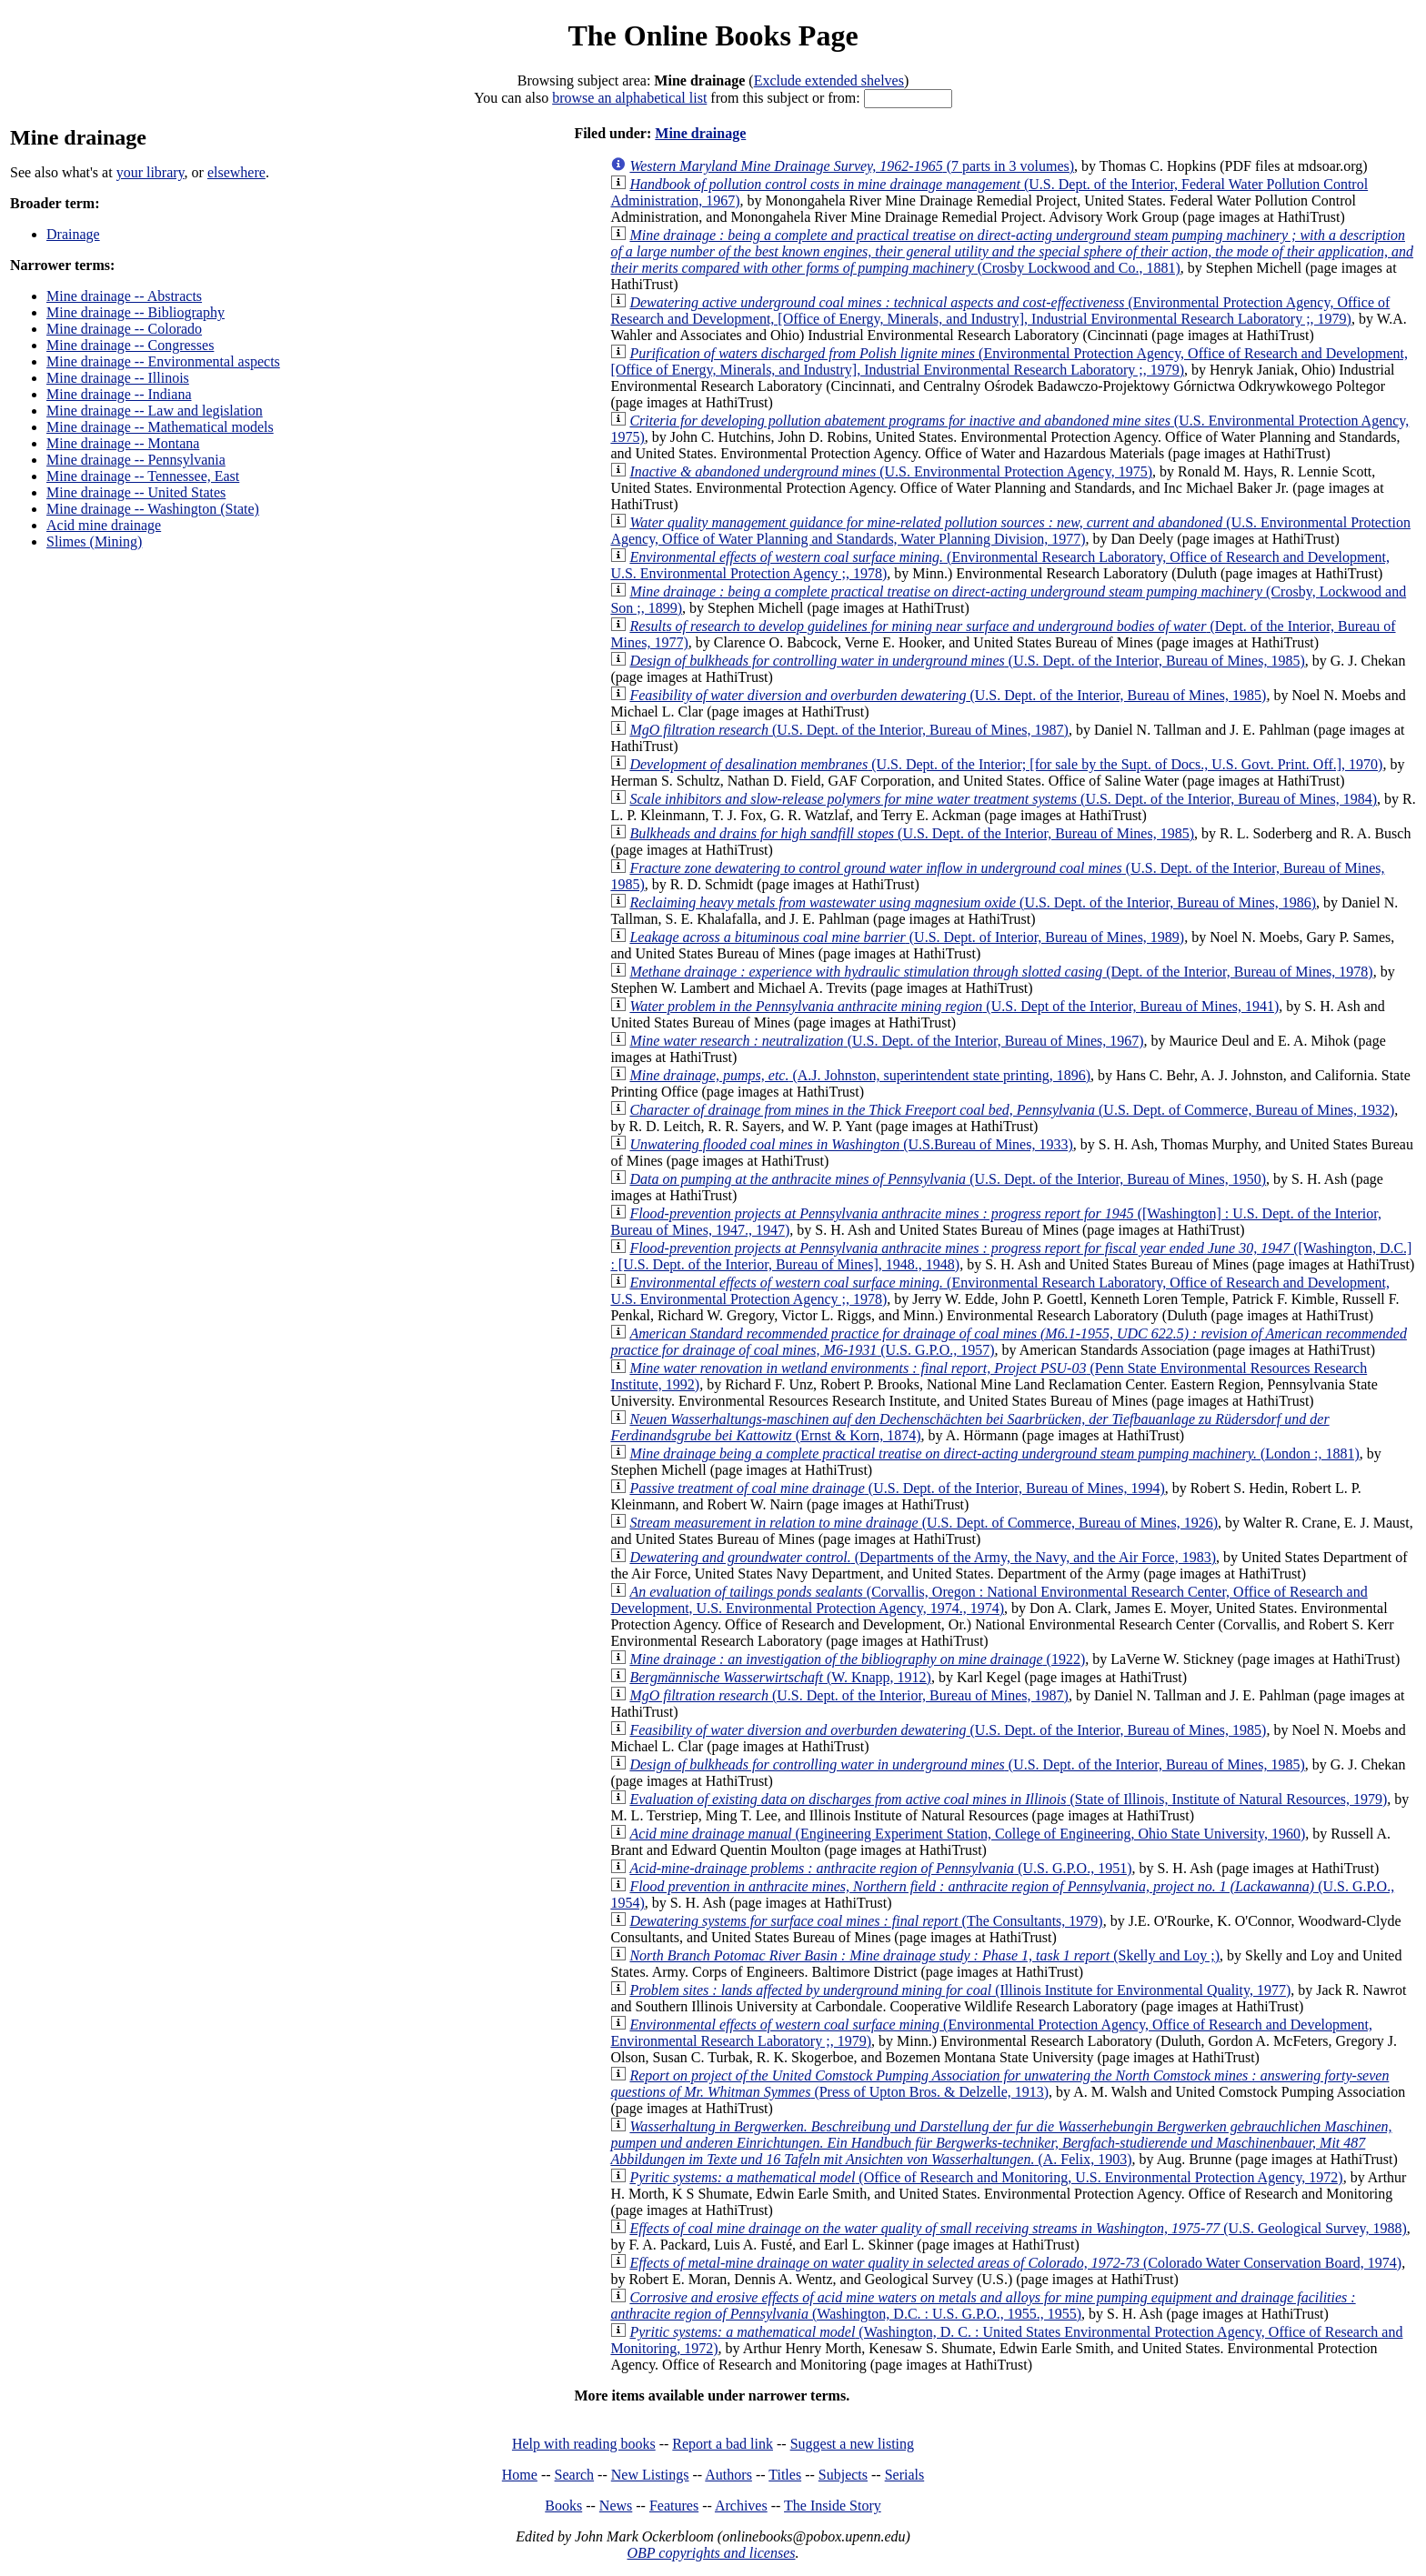 The width and height of the screenshot is (1426, 2576). Describe the element at coordinates (886, 1040) in the screenshot. I see `(U.S. Dept. of the Interior, Bureau of Mines, 1967)` at that location.